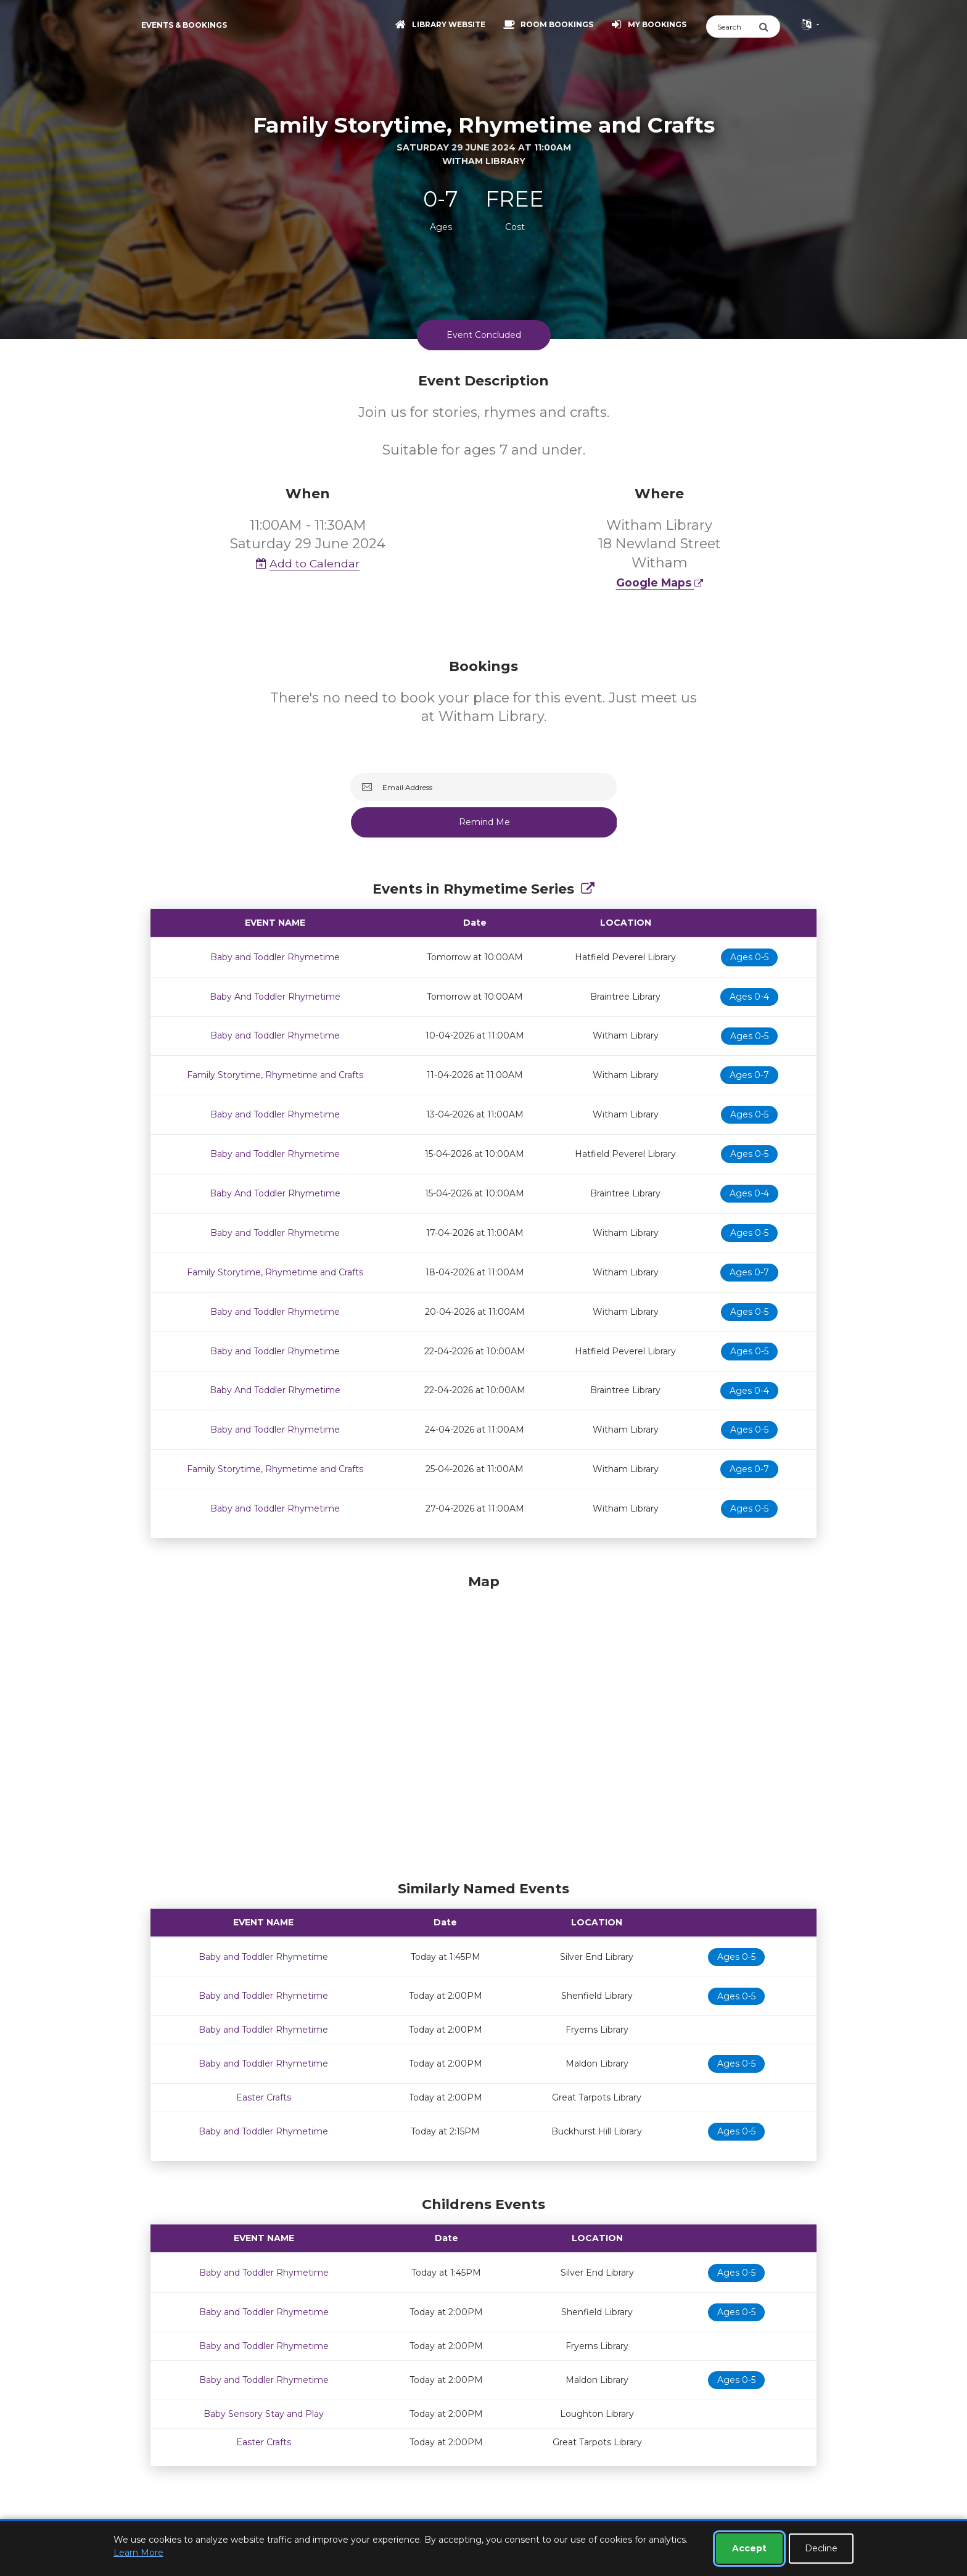  What do you see at coordinates (588, 889) in the screenshot?
I see `[Show Full Series]` at bounding box center [588, 889].